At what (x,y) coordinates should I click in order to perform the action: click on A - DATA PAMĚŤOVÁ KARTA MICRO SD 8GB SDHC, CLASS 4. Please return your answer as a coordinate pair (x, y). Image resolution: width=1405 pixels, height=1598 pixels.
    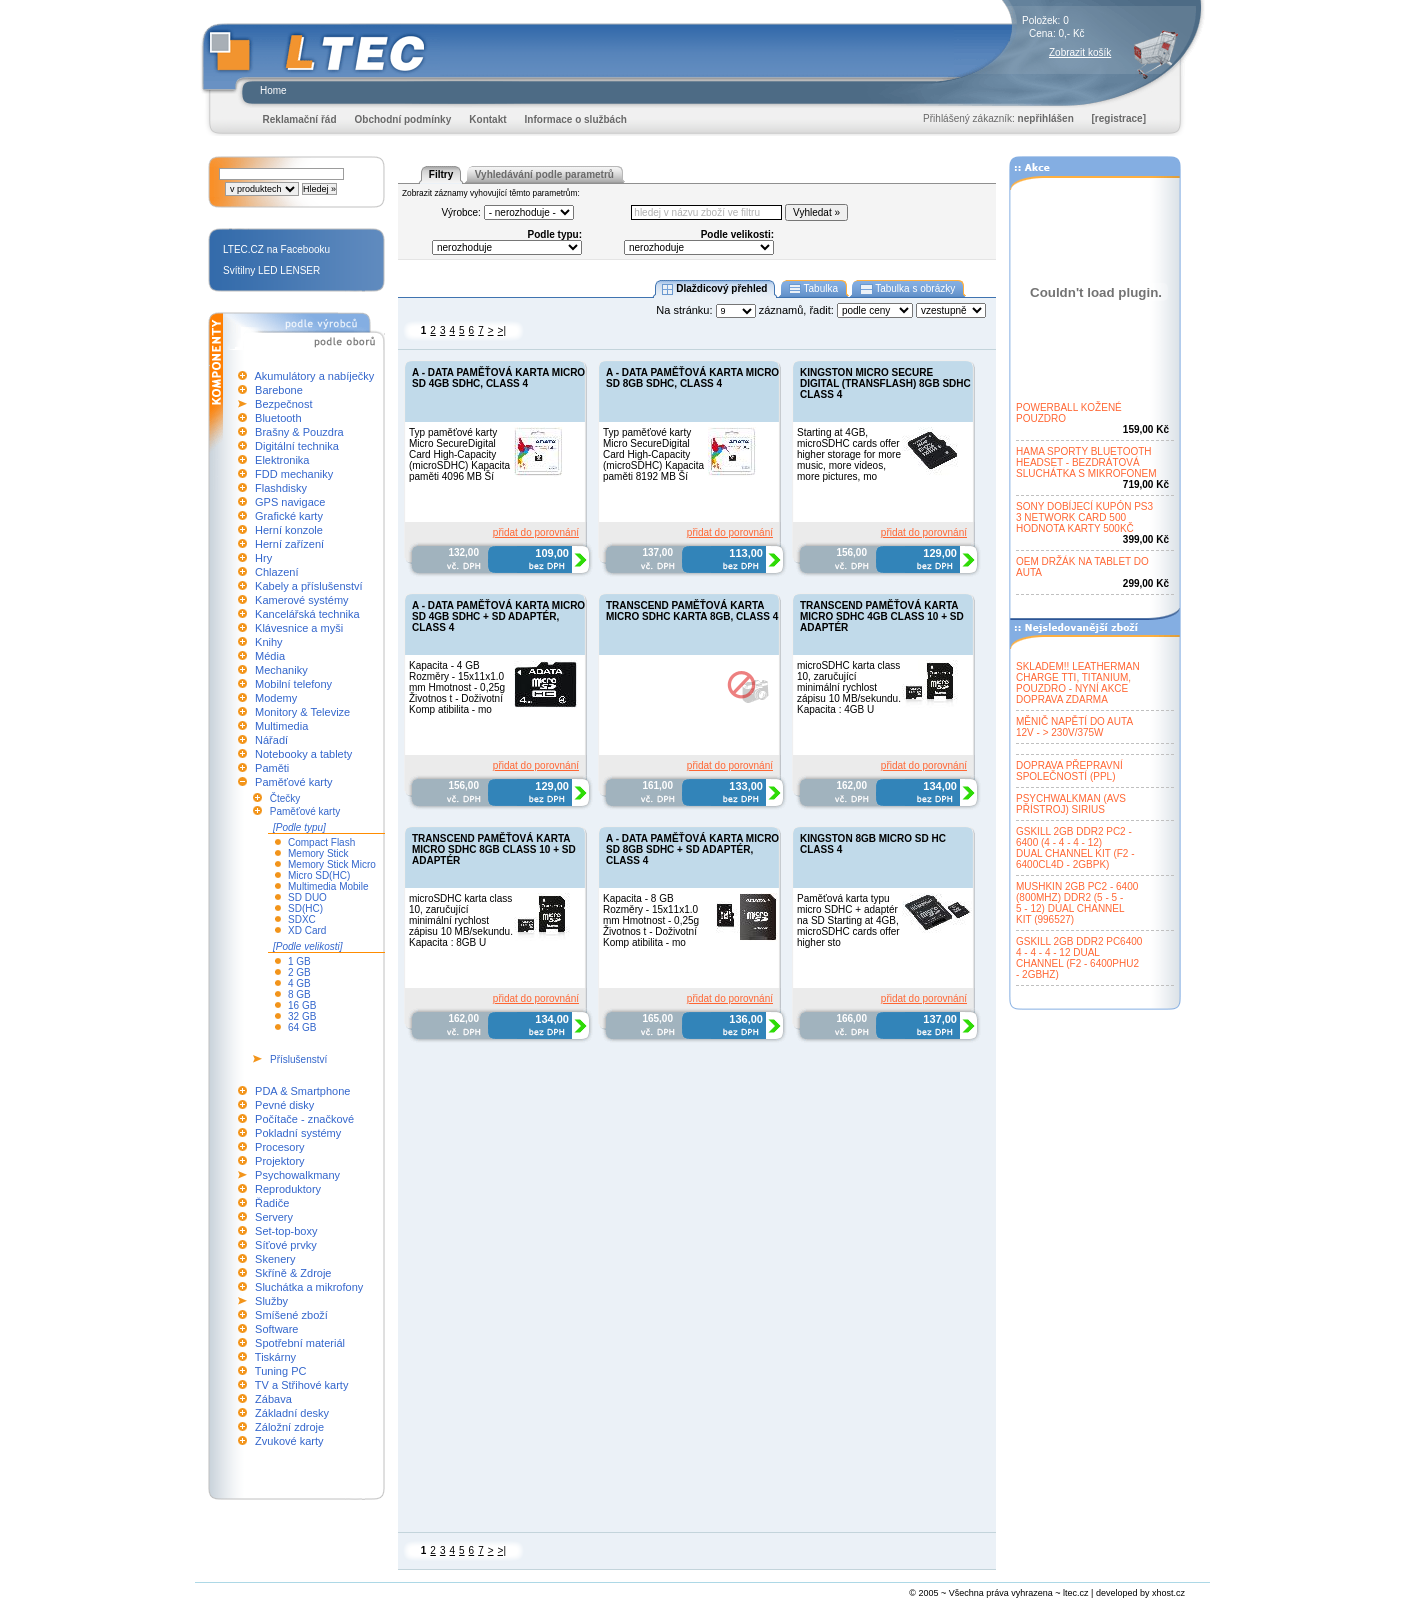
    Looking at the image, I should click on (692, 378).